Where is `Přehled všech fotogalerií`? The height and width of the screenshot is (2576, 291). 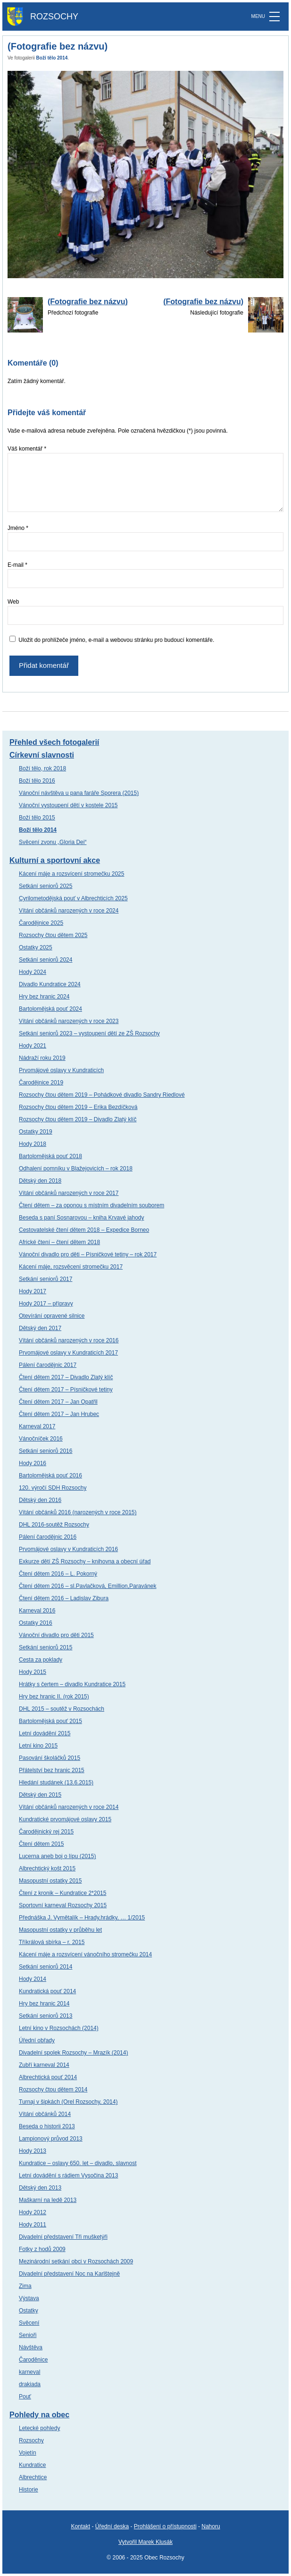
Přehled všech fotogalerií is located at coordinates (54, 742).